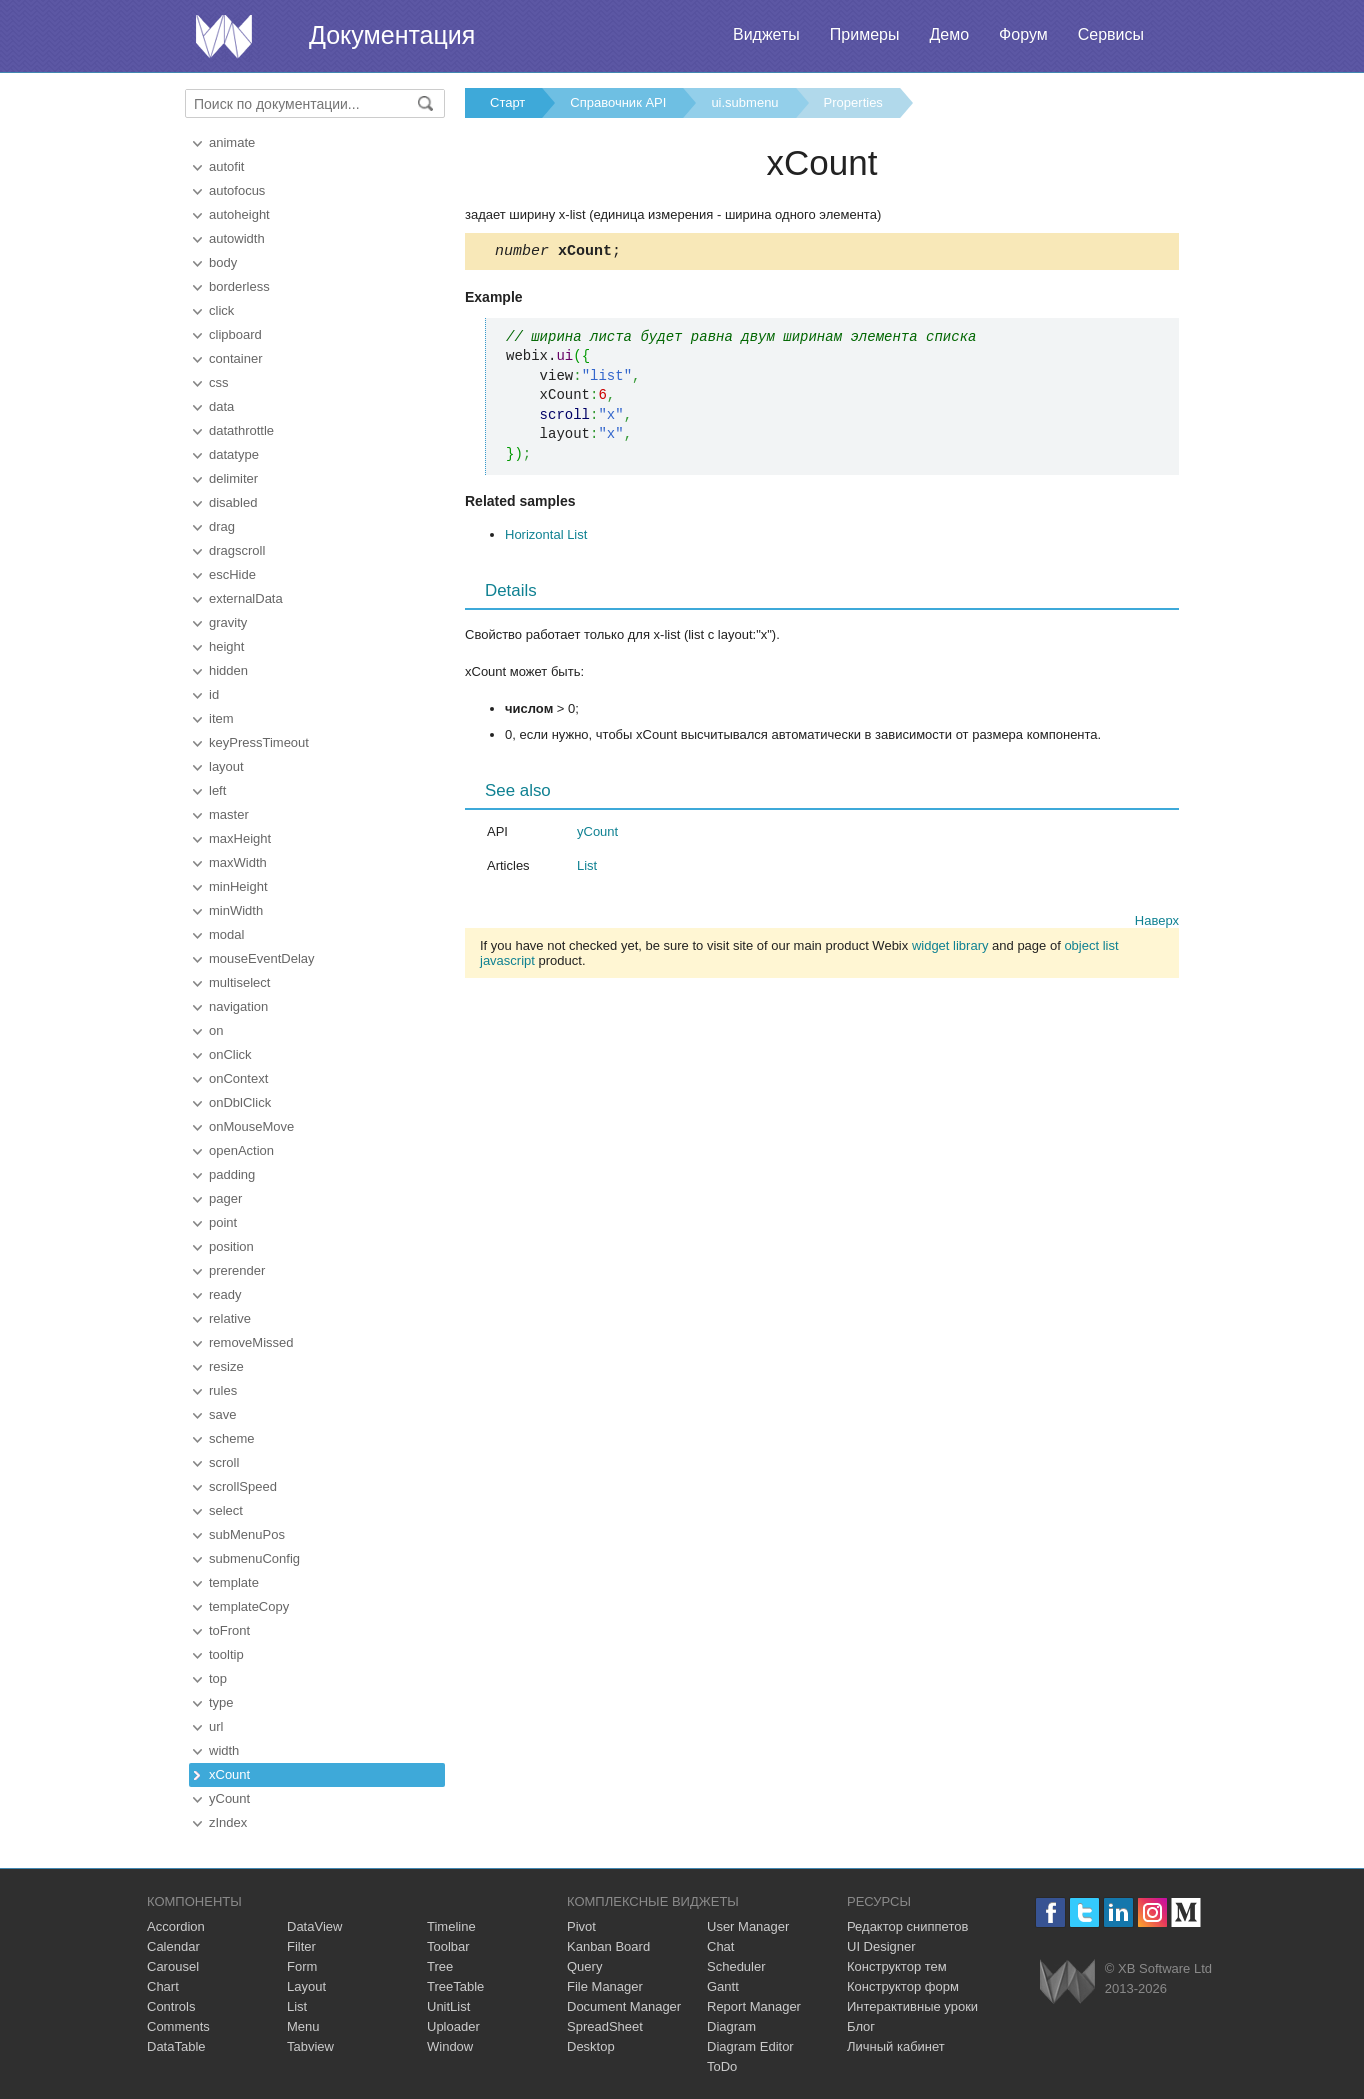 The width and height of the screenshot is (1364, 2099). I want to click on borderless, so click(239, 286).